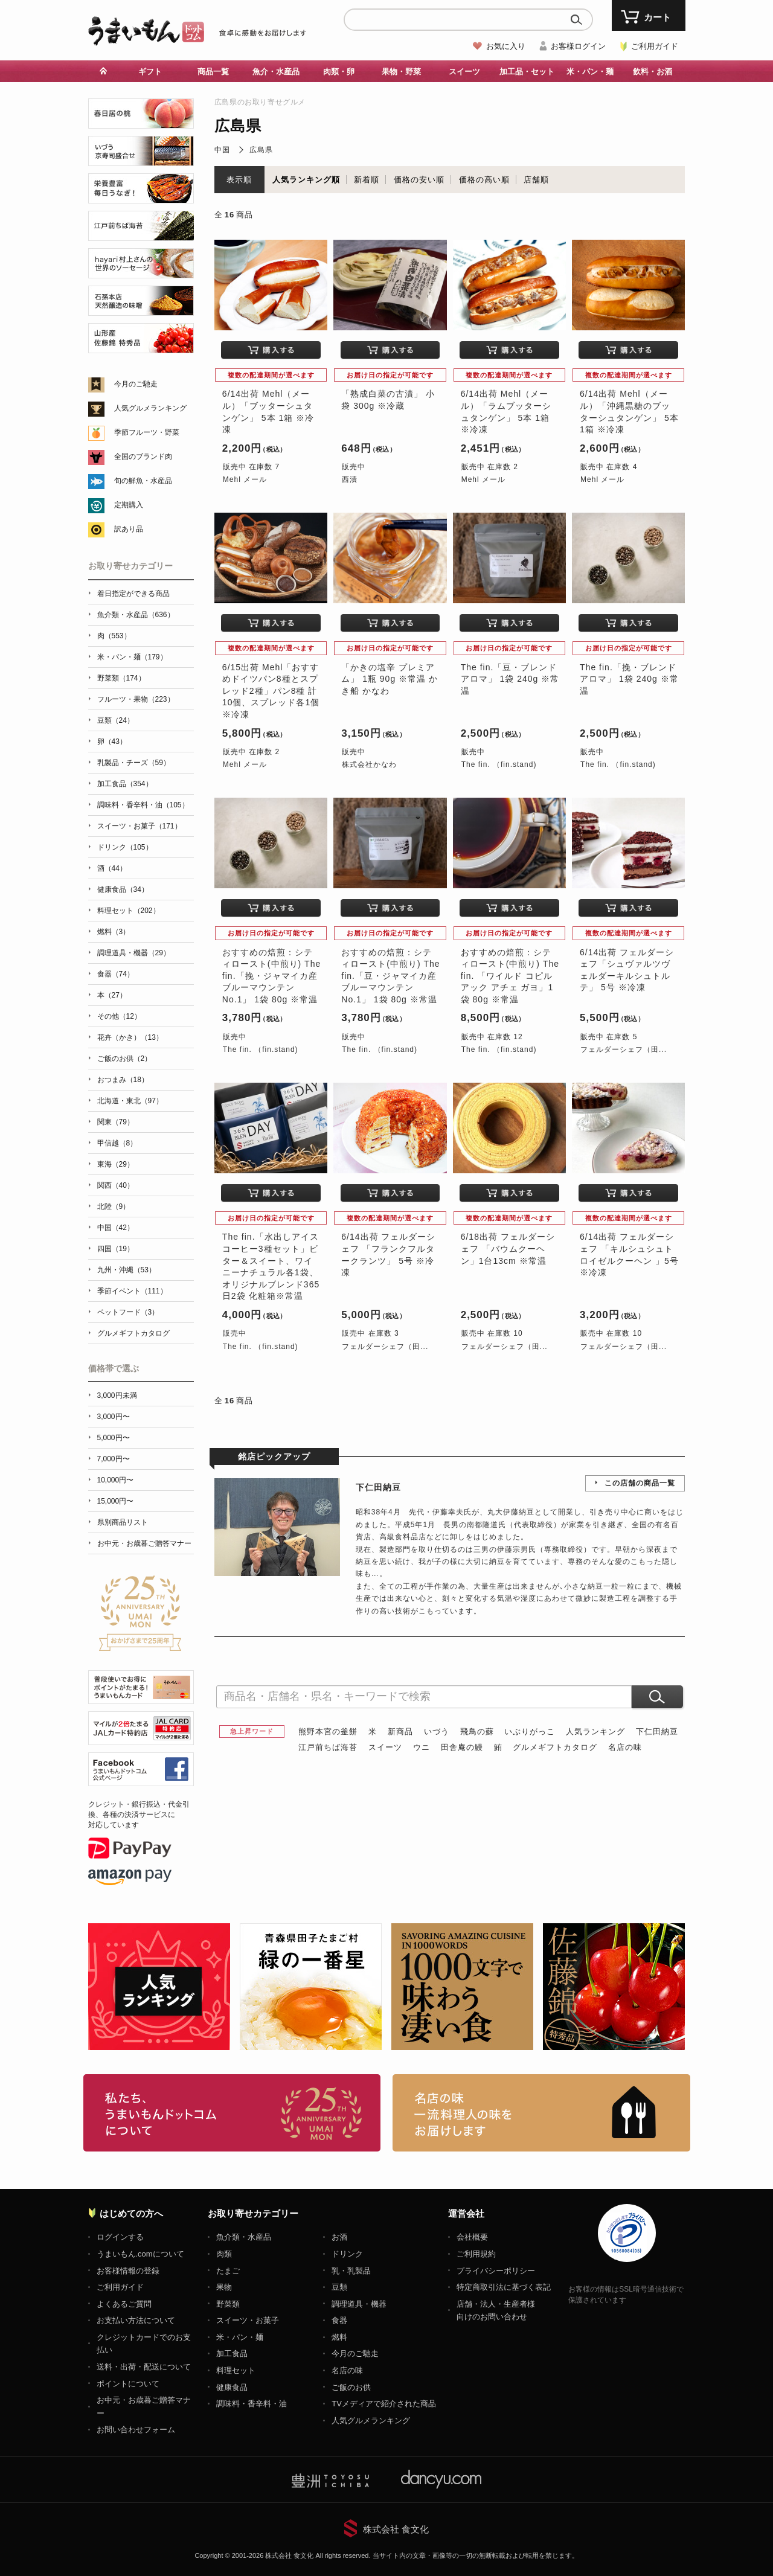 The height and width of the screenshot is (2576, 773). I want to click on TVメディアで紹介された商品, so click(384, 2403).